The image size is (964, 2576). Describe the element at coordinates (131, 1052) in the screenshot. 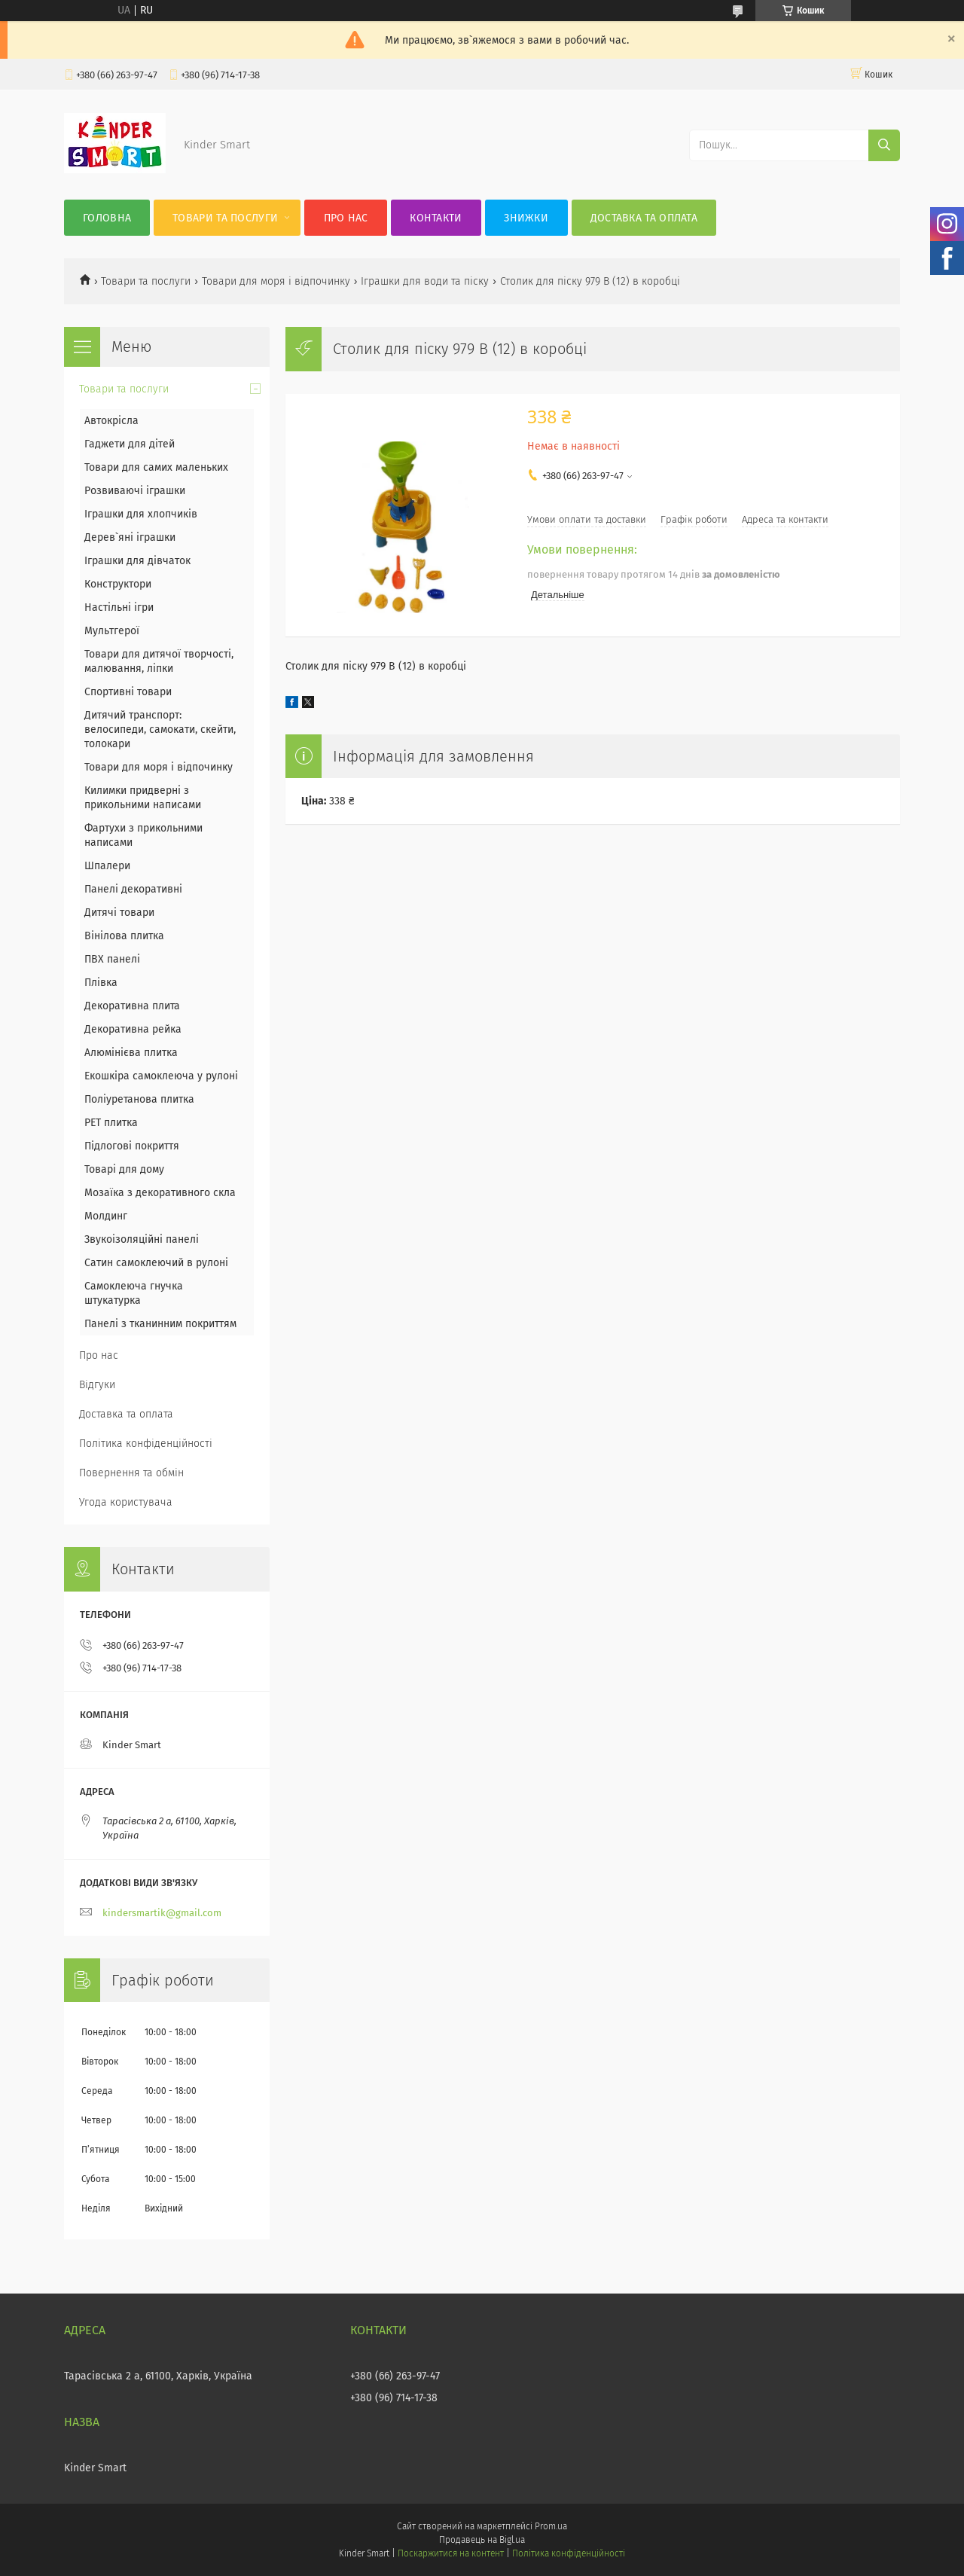

I see `Алюмінієва плитка` at that location.